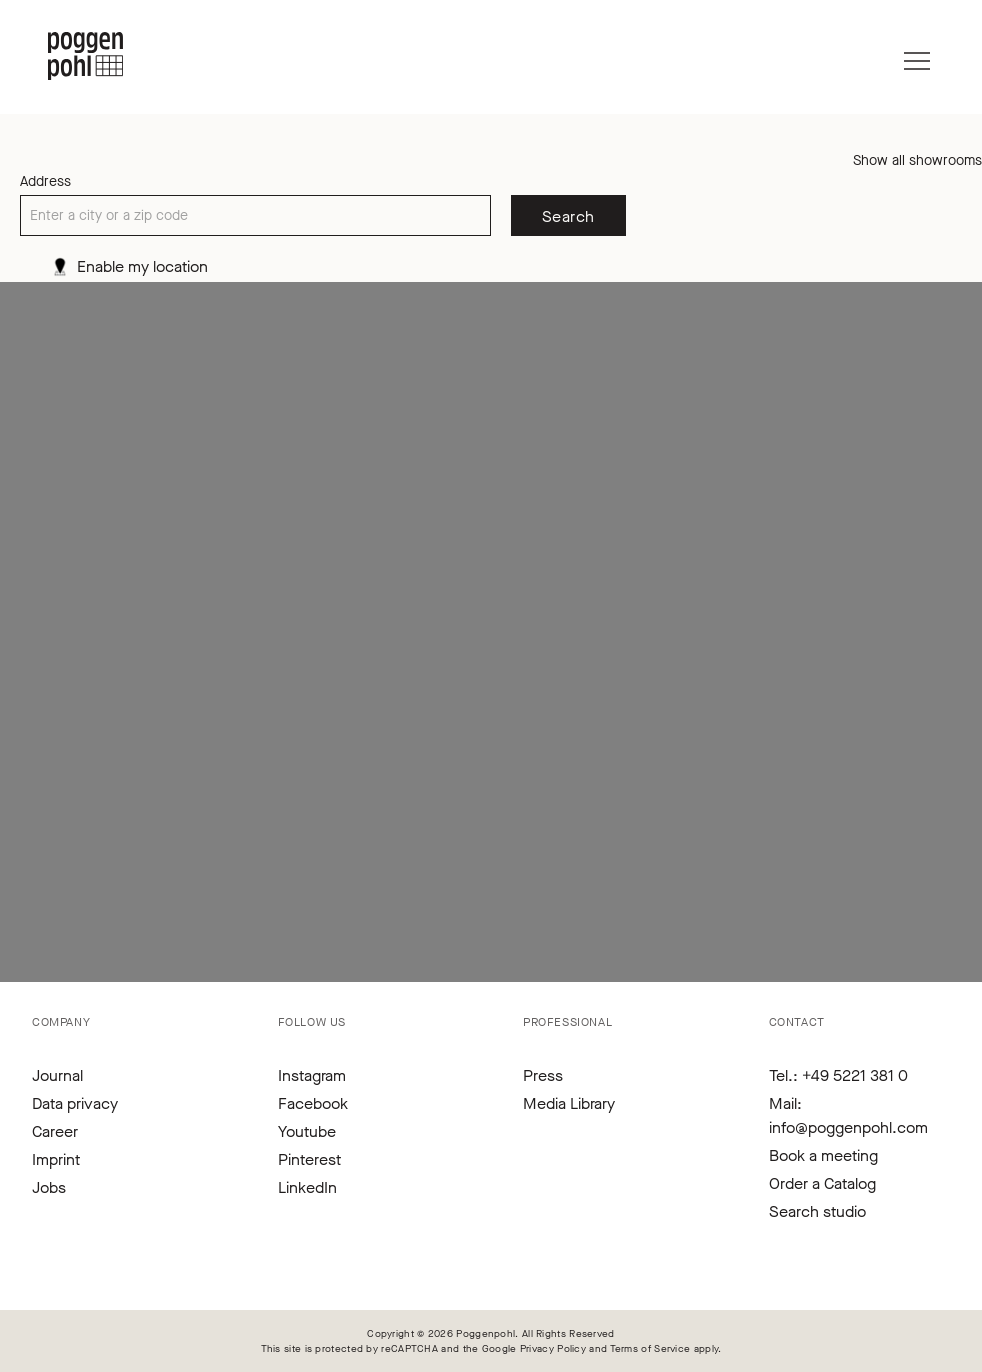 The image size is (982, 1372). What do you see at coordinates (57, 1075) in the screenshot?
I see `Journal` at bounding box center [57, 1075].